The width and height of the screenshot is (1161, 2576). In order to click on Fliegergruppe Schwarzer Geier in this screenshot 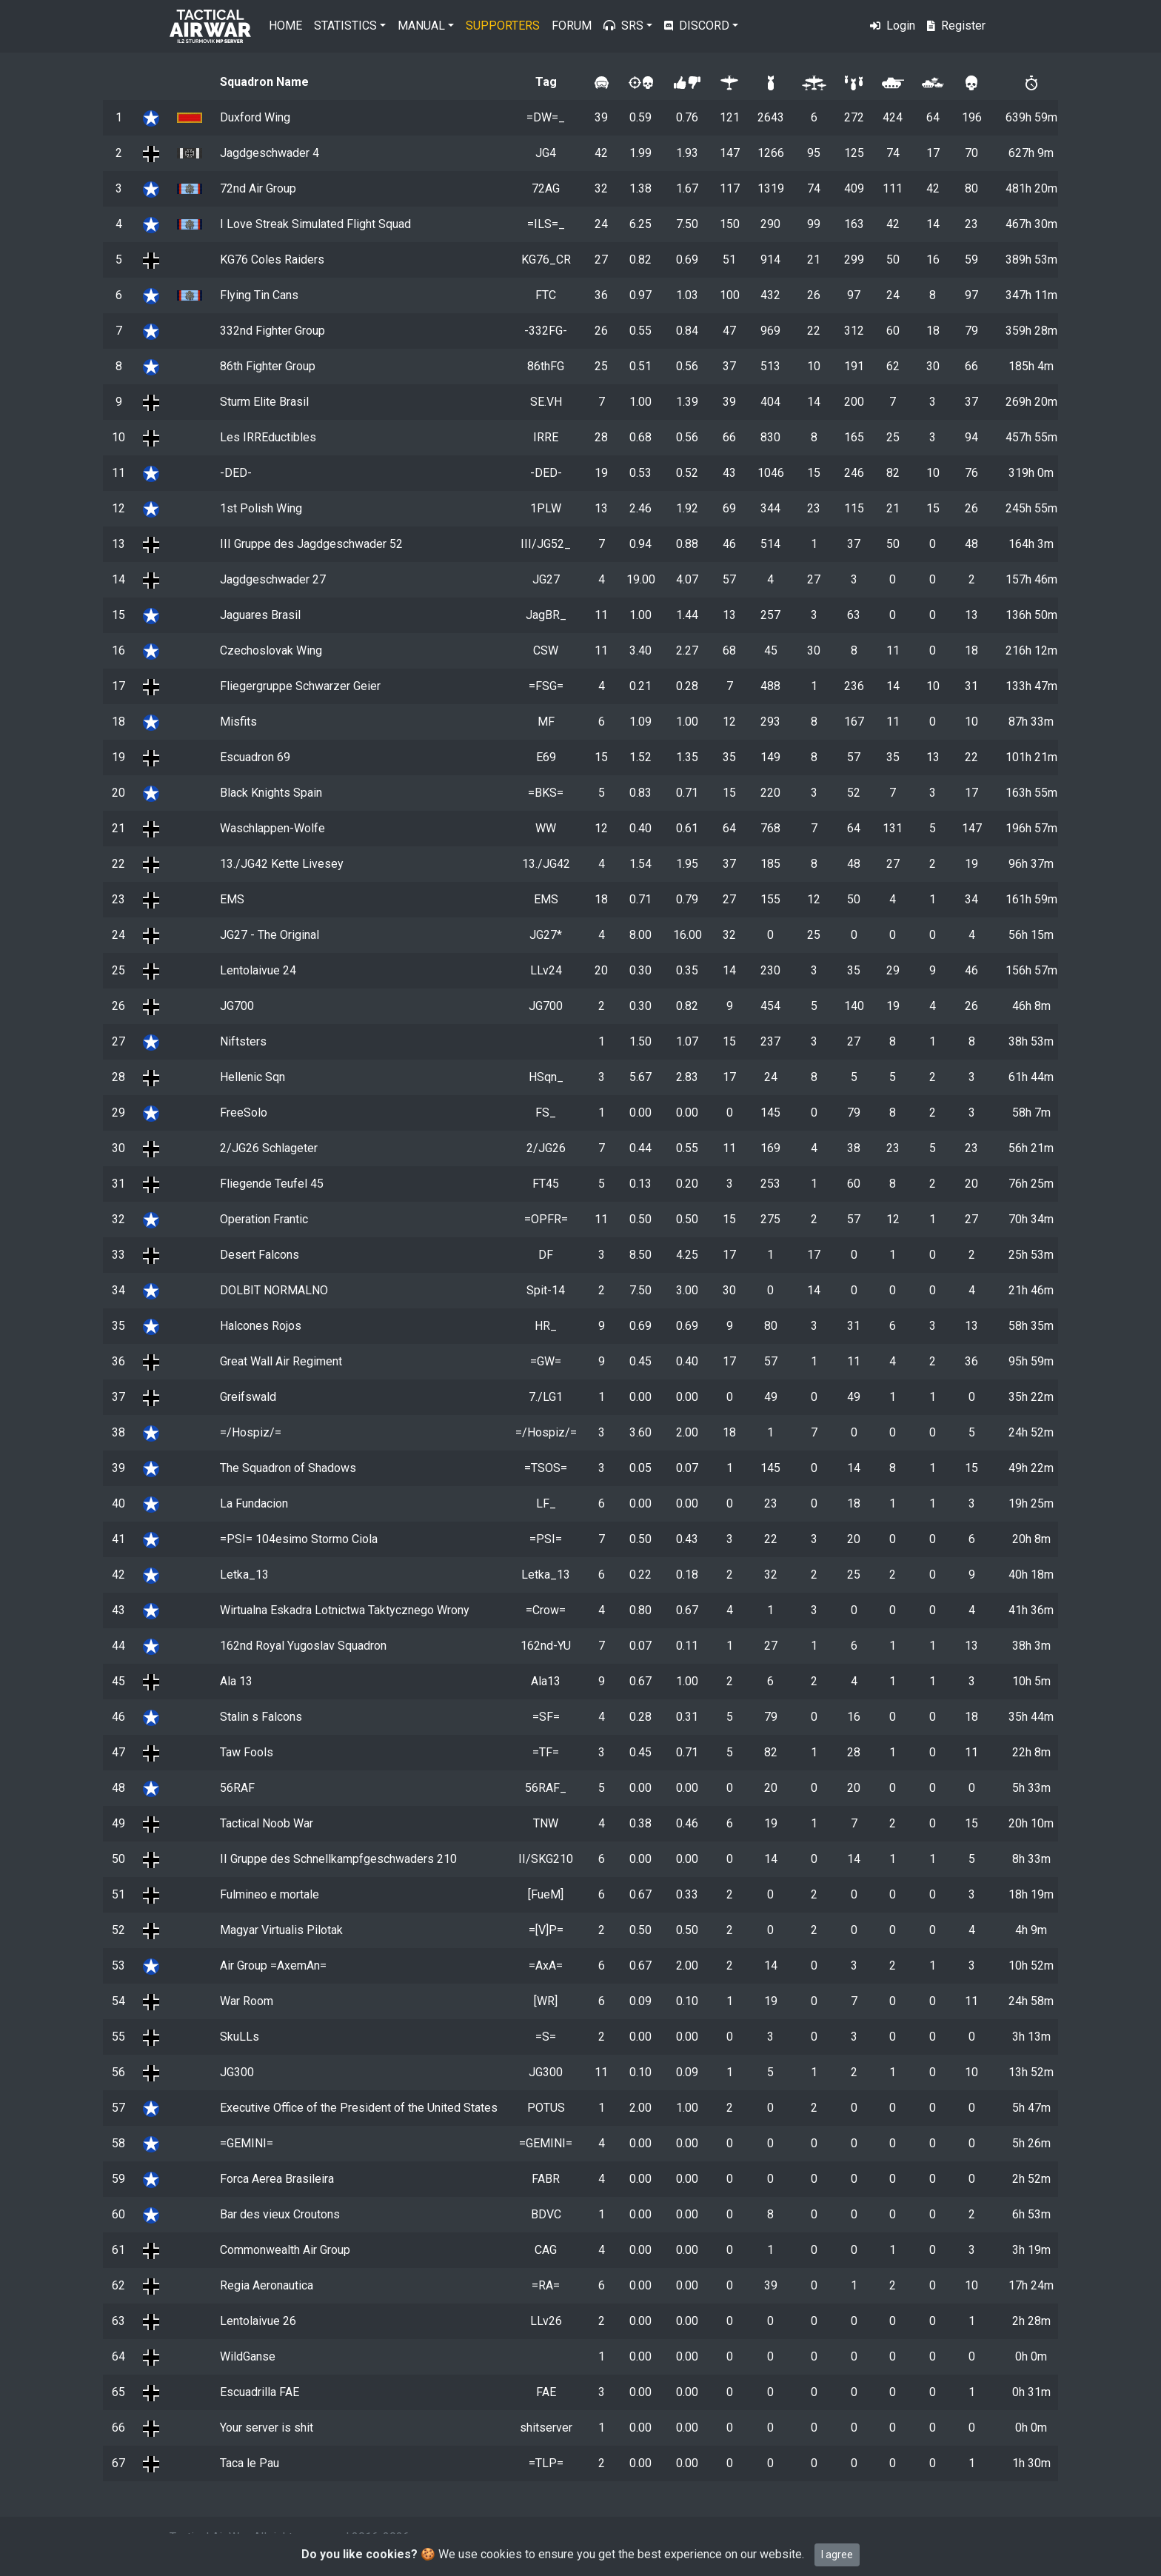, I will do `click(300, 686)`.